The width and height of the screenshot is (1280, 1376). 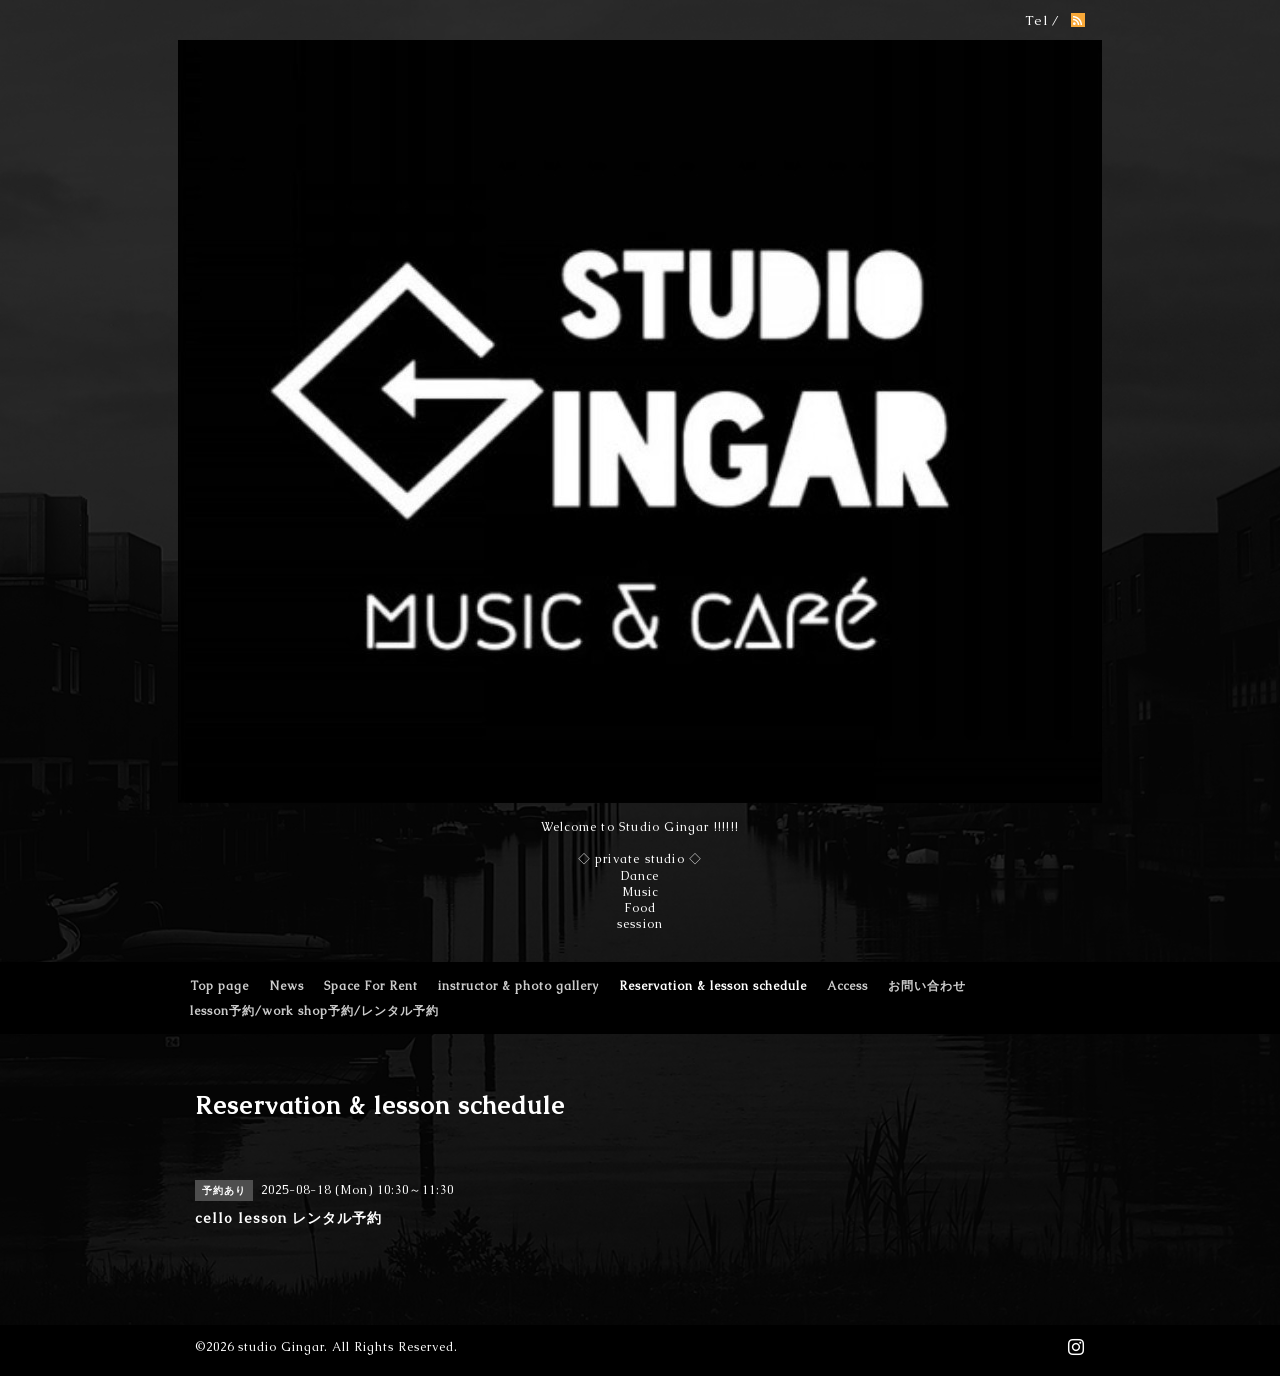 What do you see at coordinates (927, 986) in the screenshot?
I see `お問い合わせ` at bounding box center [927, 986].